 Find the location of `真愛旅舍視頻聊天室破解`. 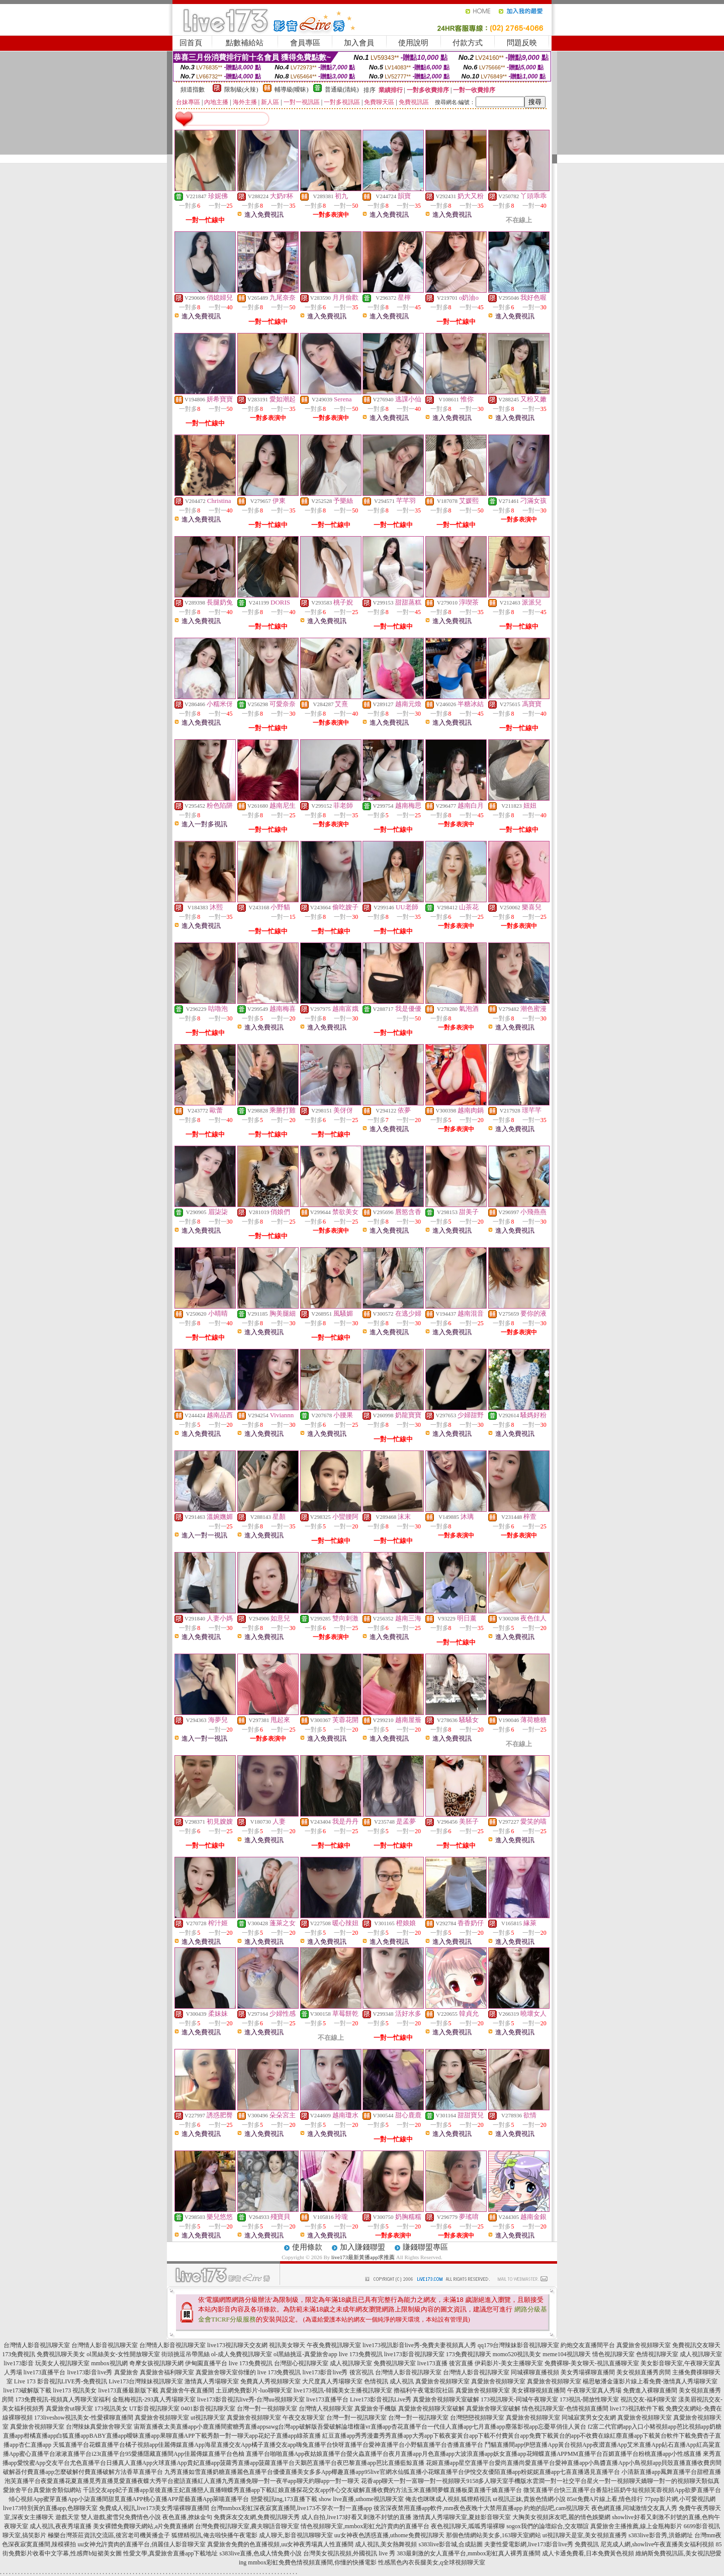

真愛旅舍視頻聊天室破解 is located at coordinates (446, 2399).